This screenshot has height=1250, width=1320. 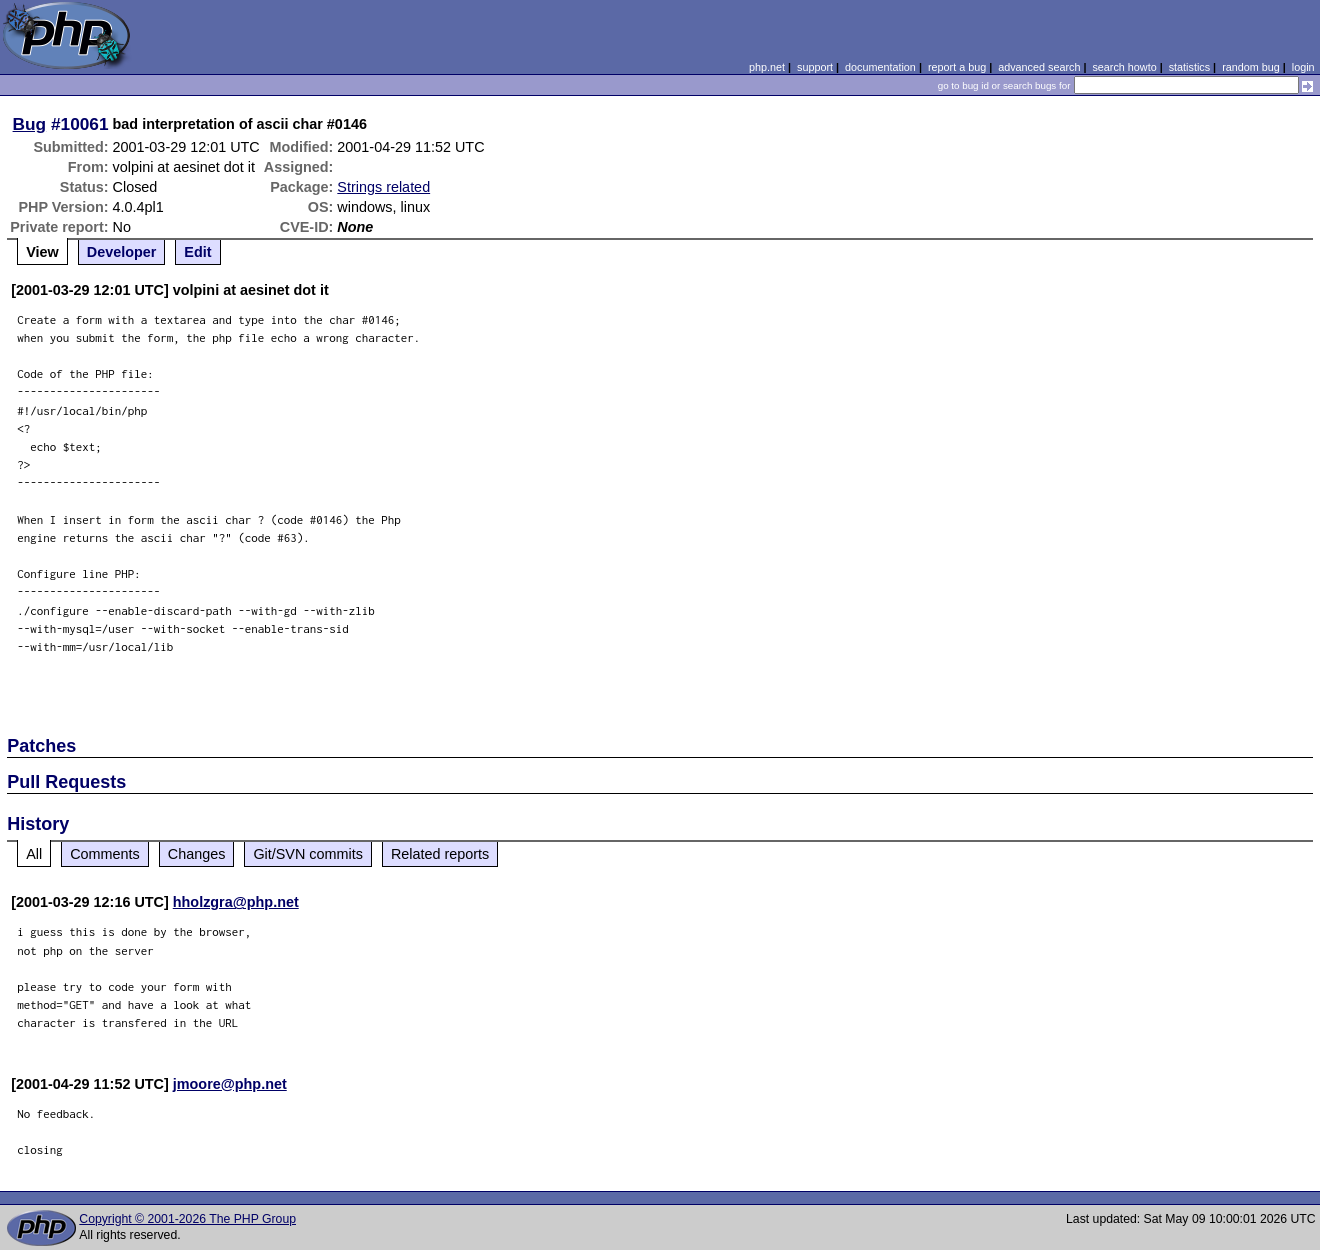 What do you see at coordinates (1039, 67) in the screenshot?
I see `advanced search` at bounding box center [1039, 67].